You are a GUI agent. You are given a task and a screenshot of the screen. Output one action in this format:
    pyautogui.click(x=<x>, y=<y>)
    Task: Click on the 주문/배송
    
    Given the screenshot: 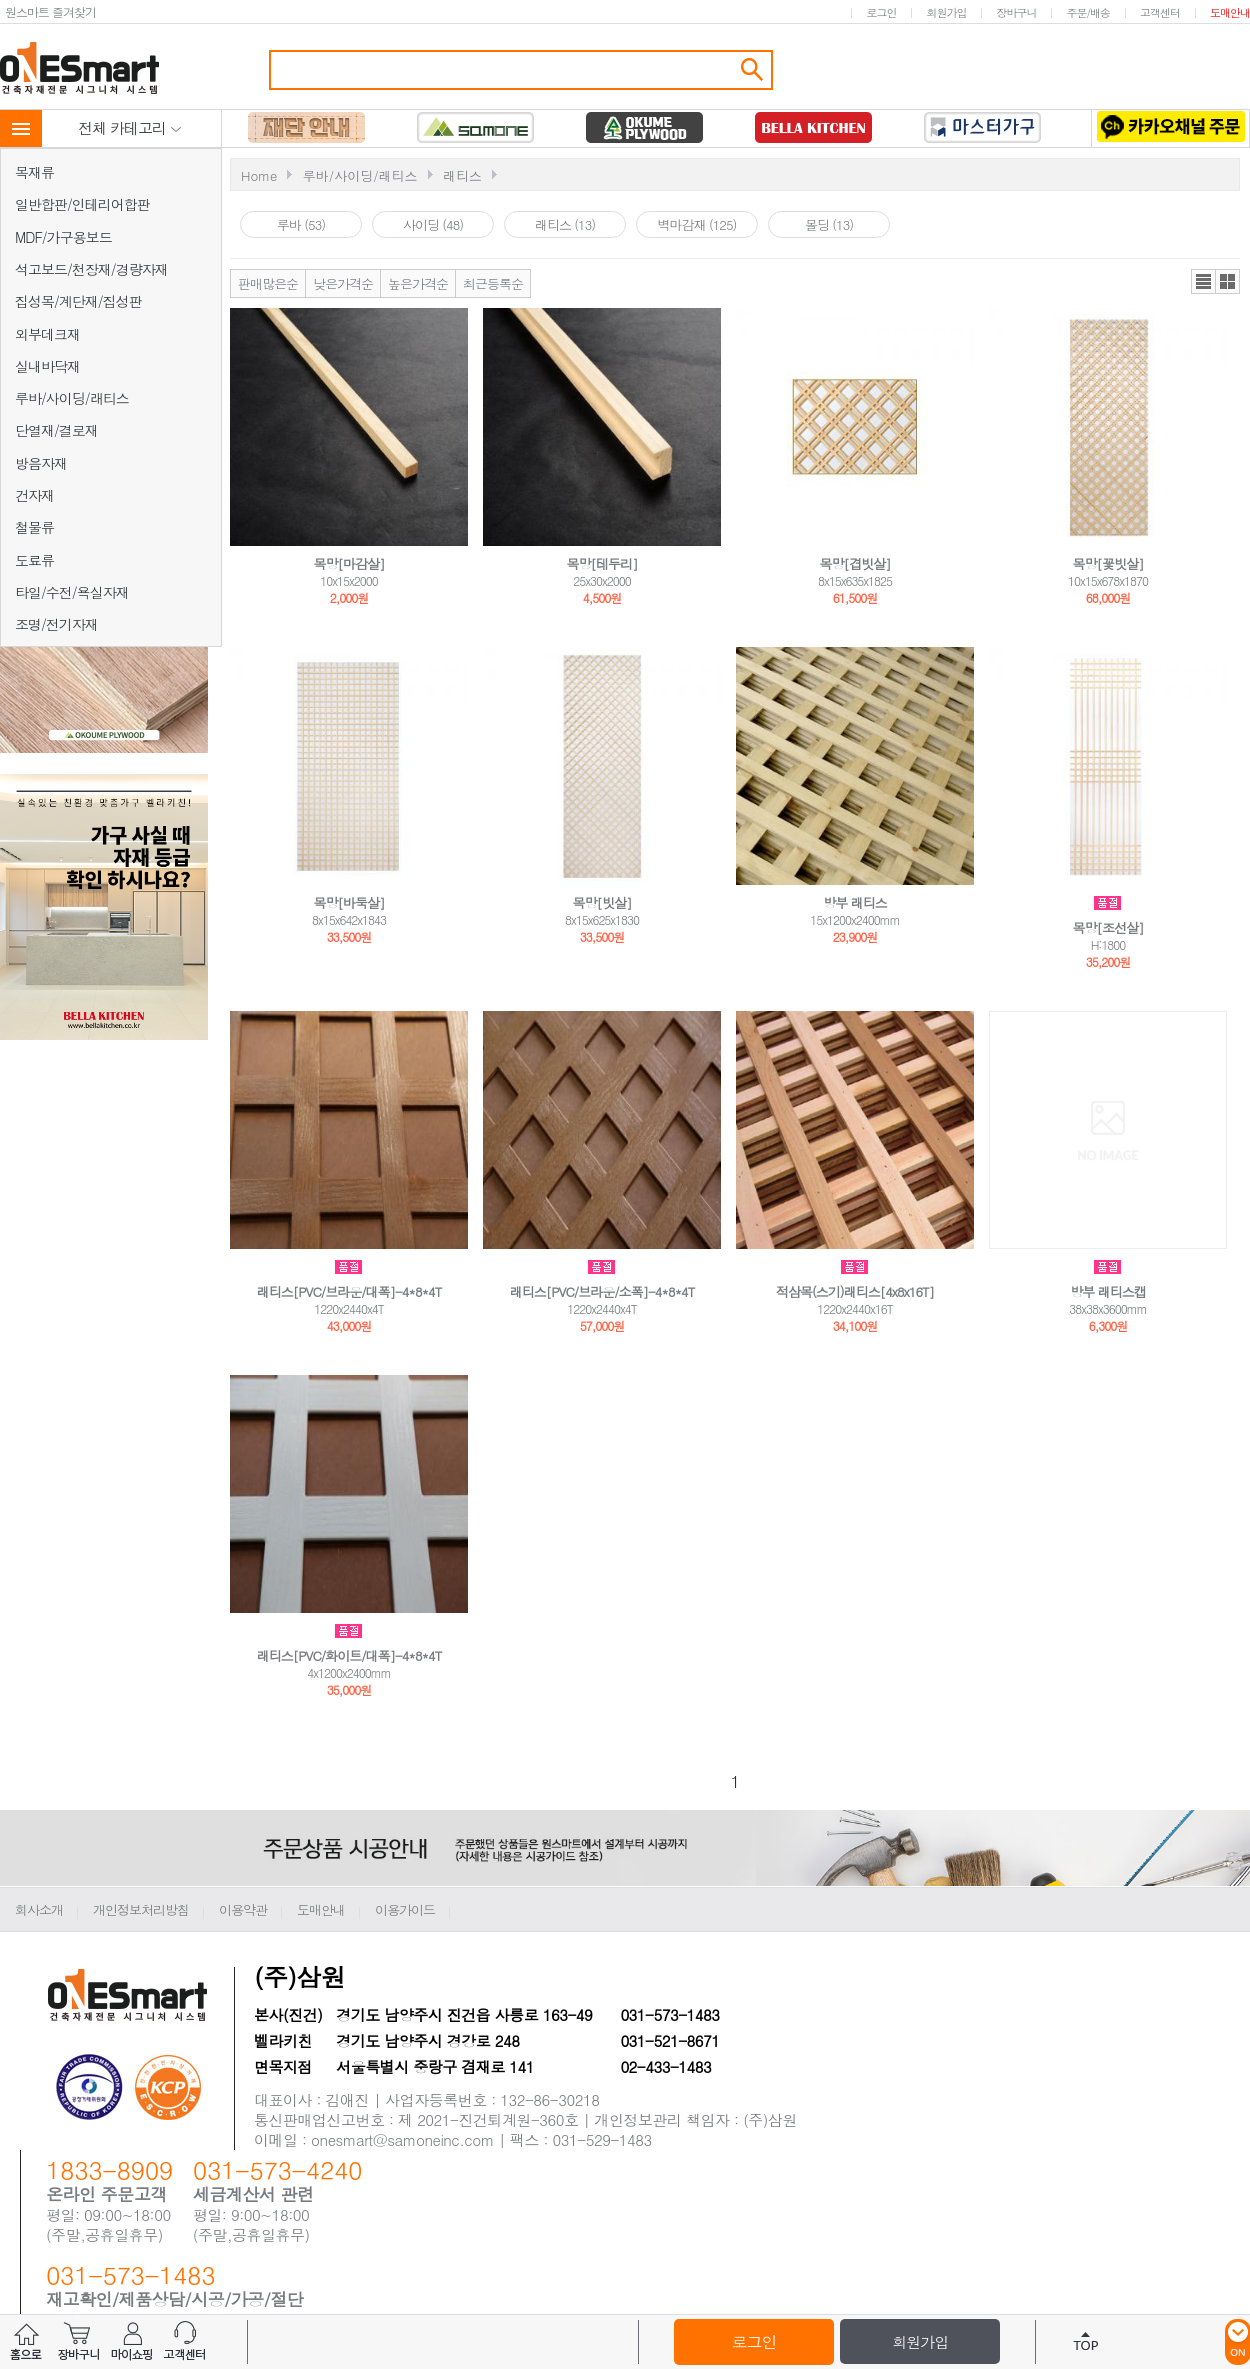 What is the action you would take?
    pyautogui.click(x=1088, y=12)
    